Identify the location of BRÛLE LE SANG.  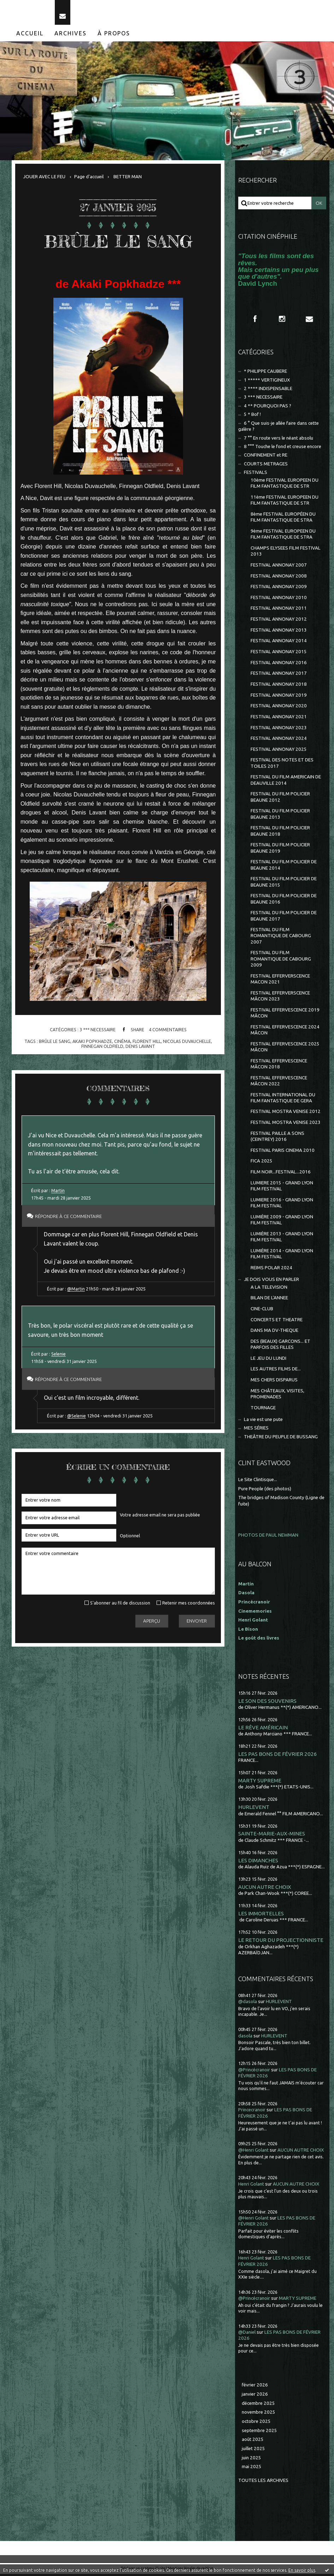
(118, 242).